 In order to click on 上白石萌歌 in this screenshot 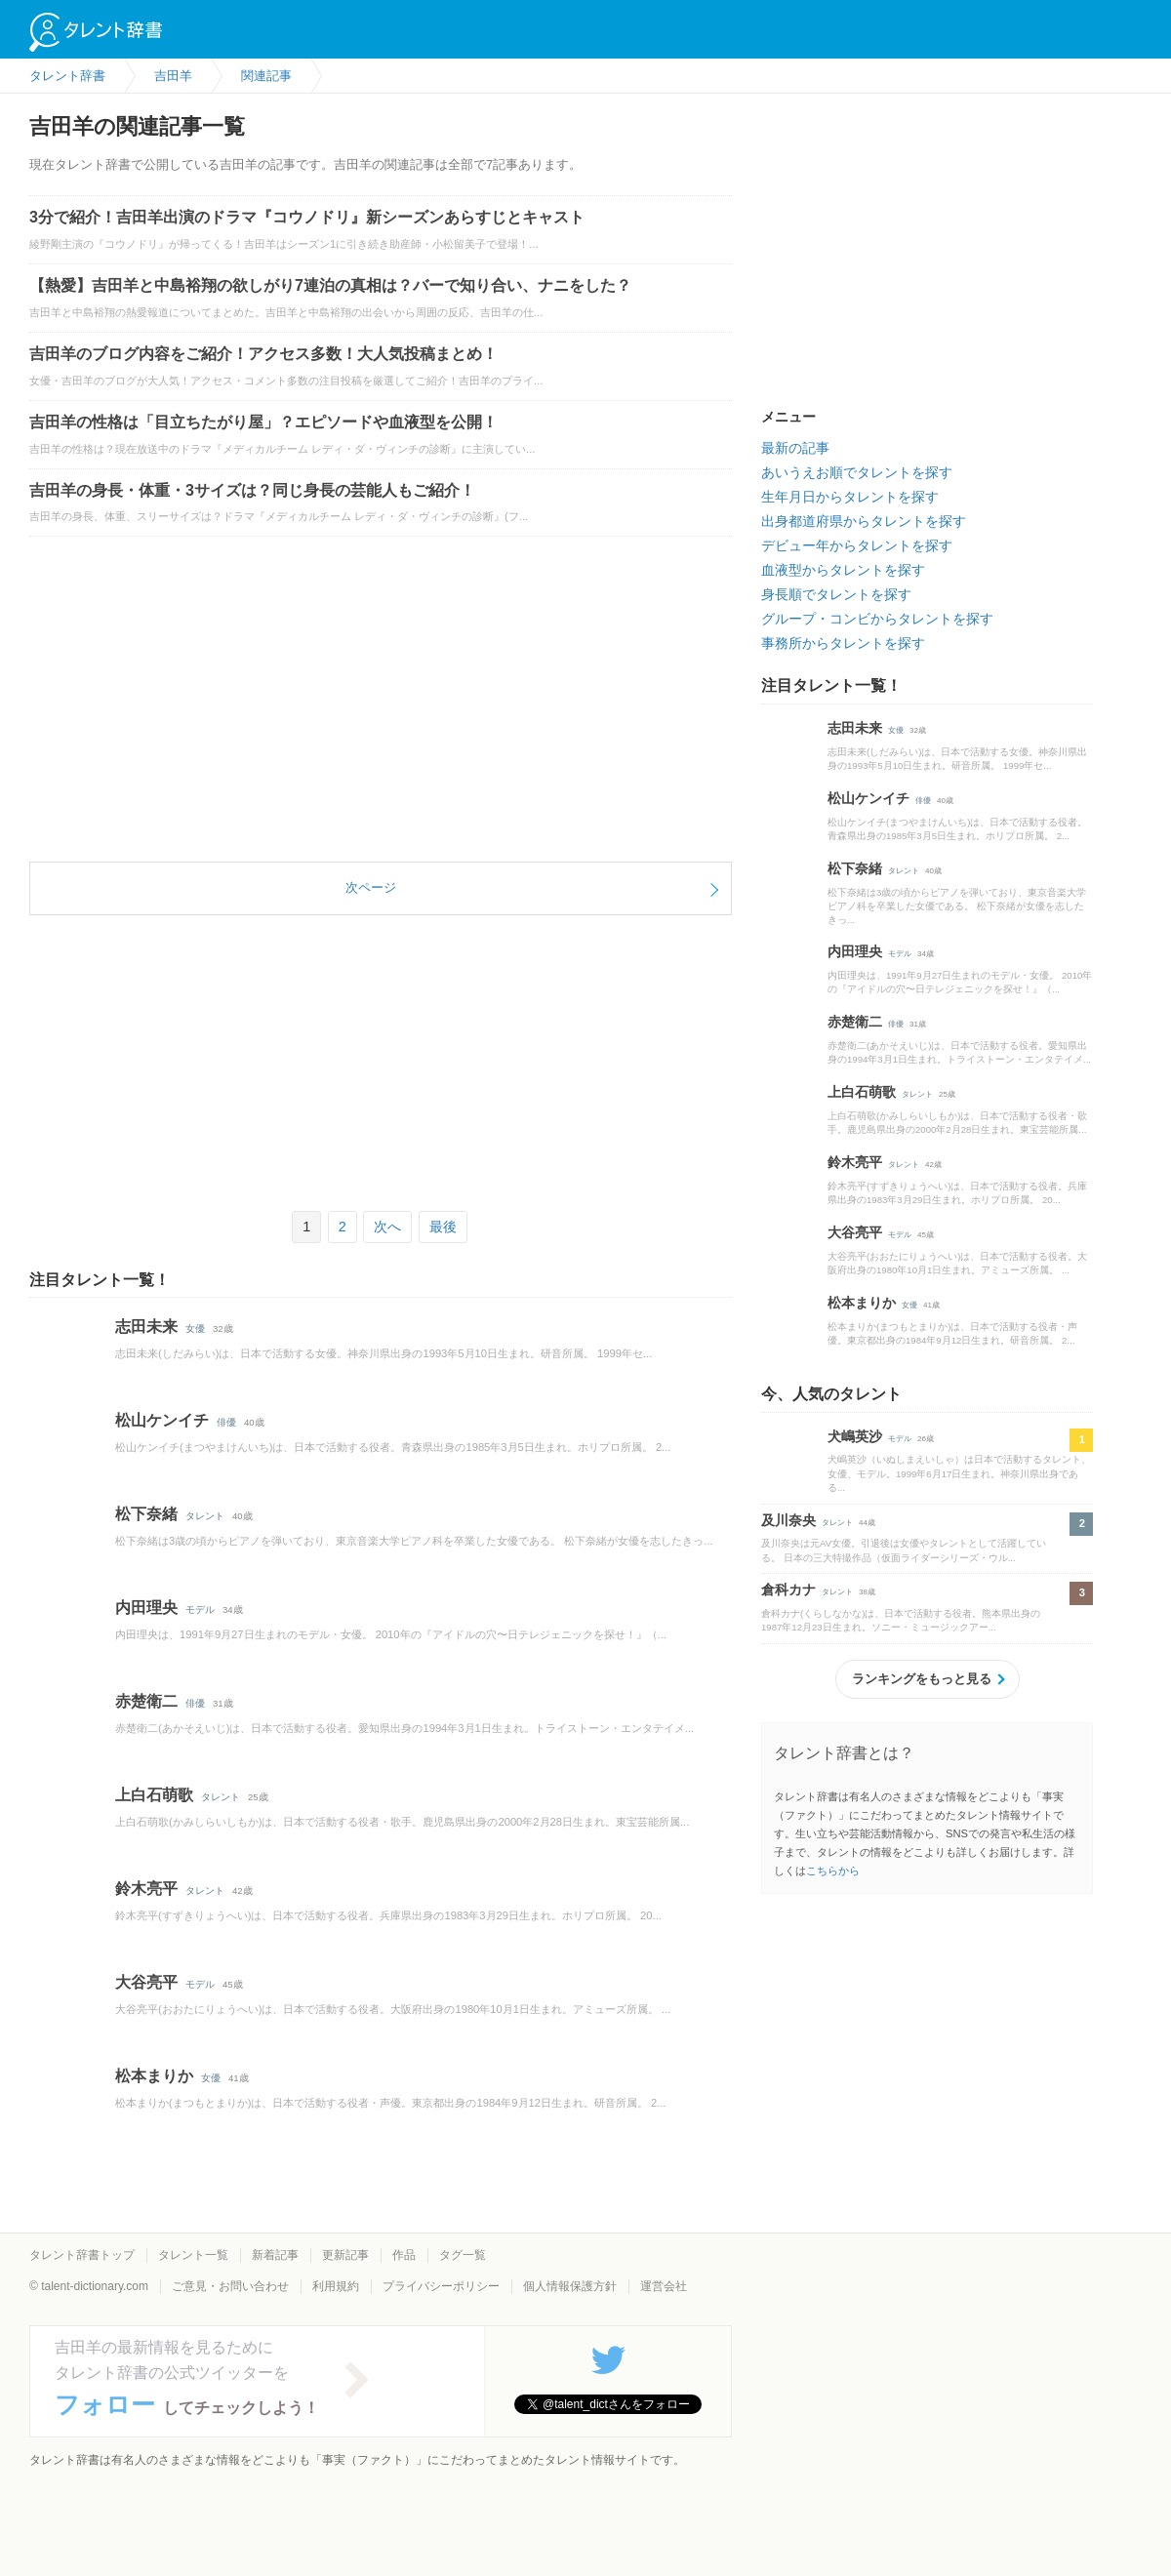, I will do `click(154, 1795)`.